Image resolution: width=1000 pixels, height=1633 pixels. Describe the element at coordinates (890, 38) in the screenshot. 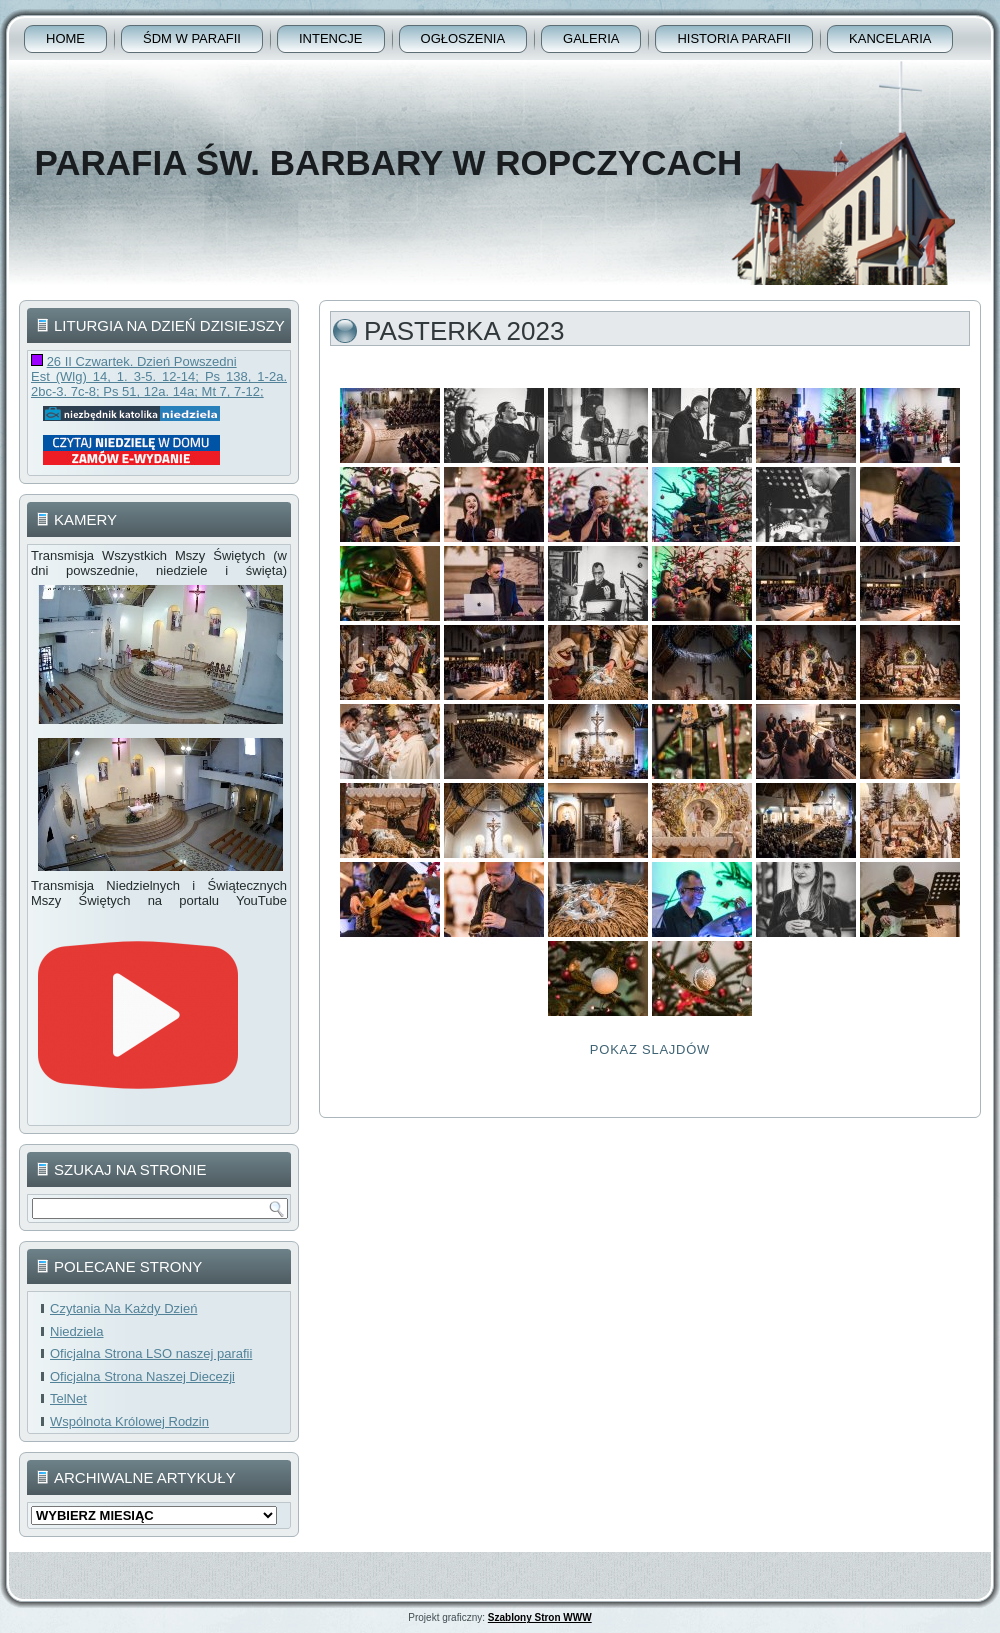

I see `Kancelaria` at that location.